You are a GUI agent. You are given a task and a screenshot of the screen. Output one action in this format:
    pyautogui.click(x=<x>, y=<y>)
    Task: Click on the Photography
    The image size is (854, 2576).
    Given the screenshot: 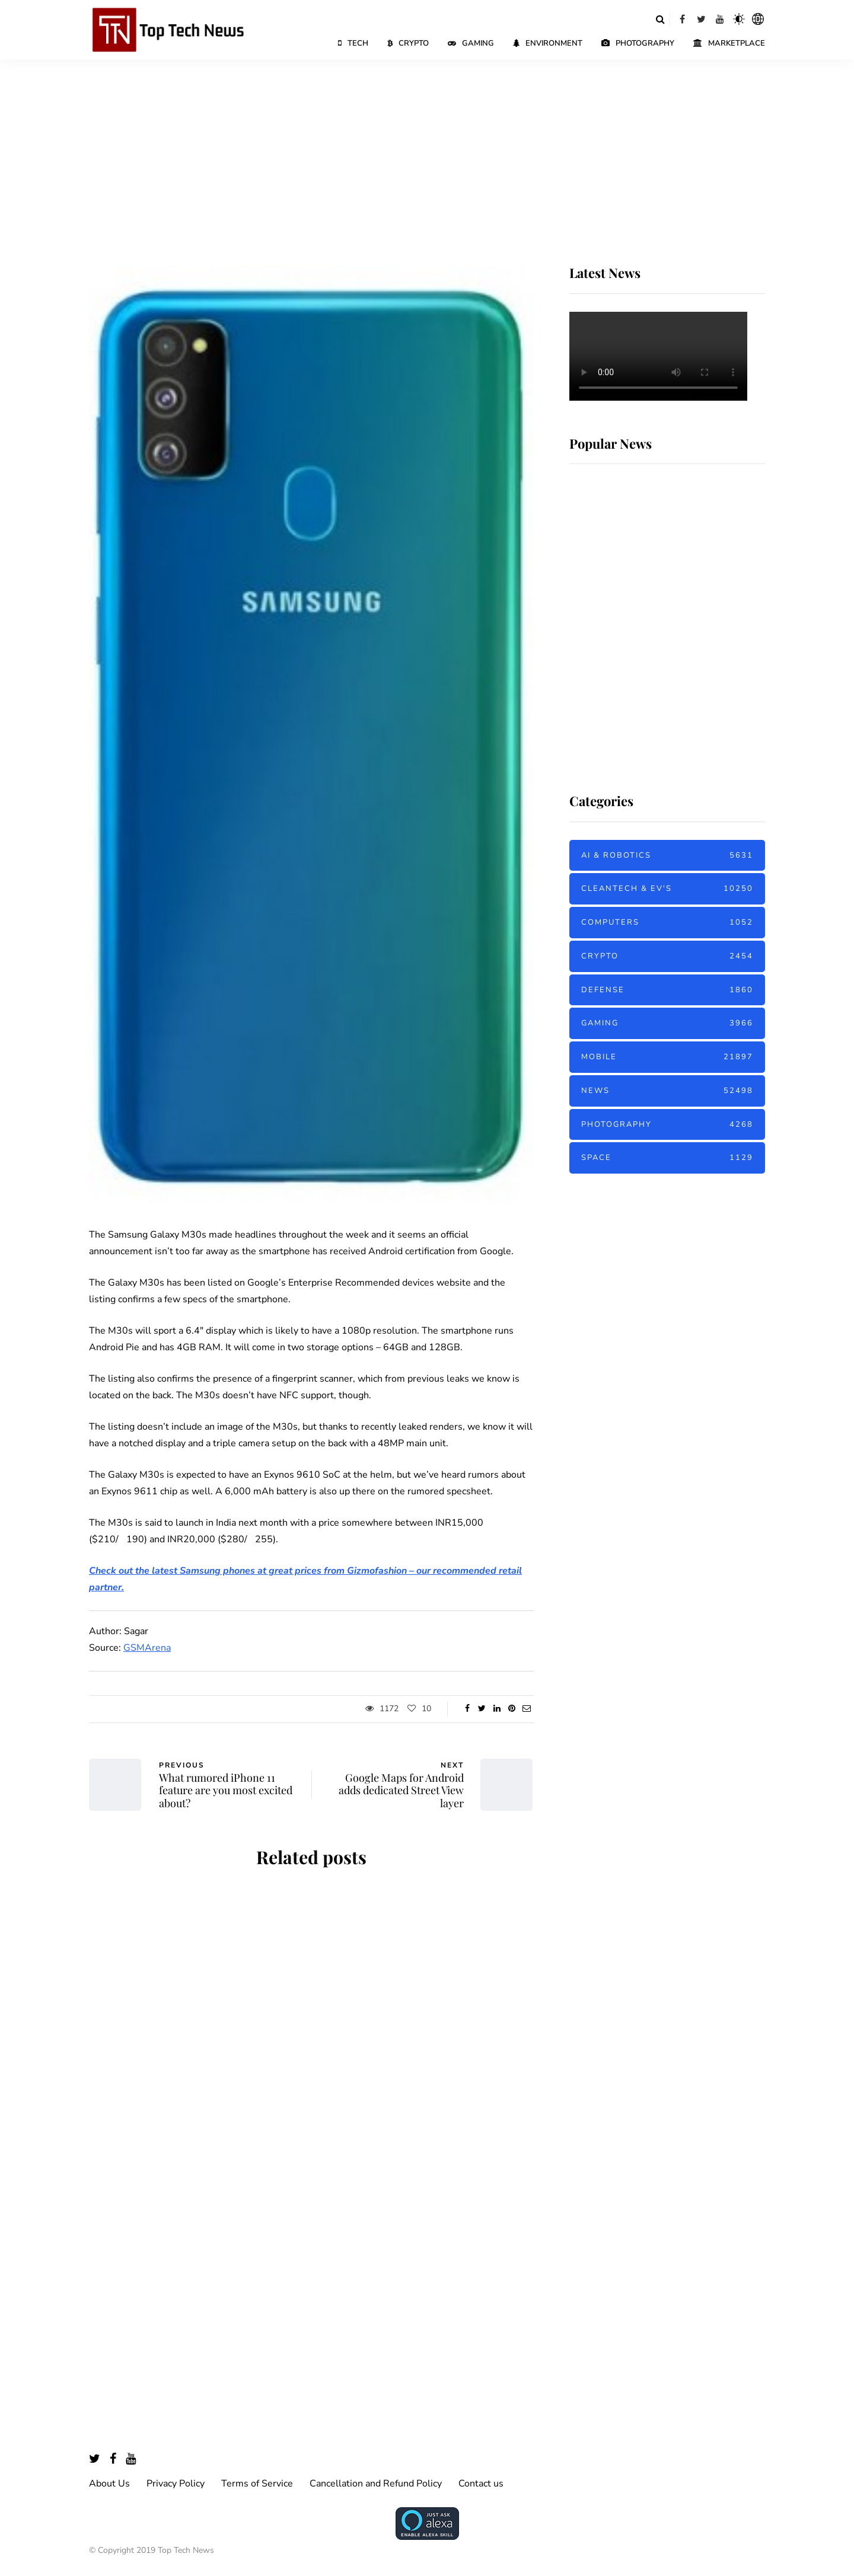 What is the action you would take?
    pyautogui.click(x=637, y=43)
    